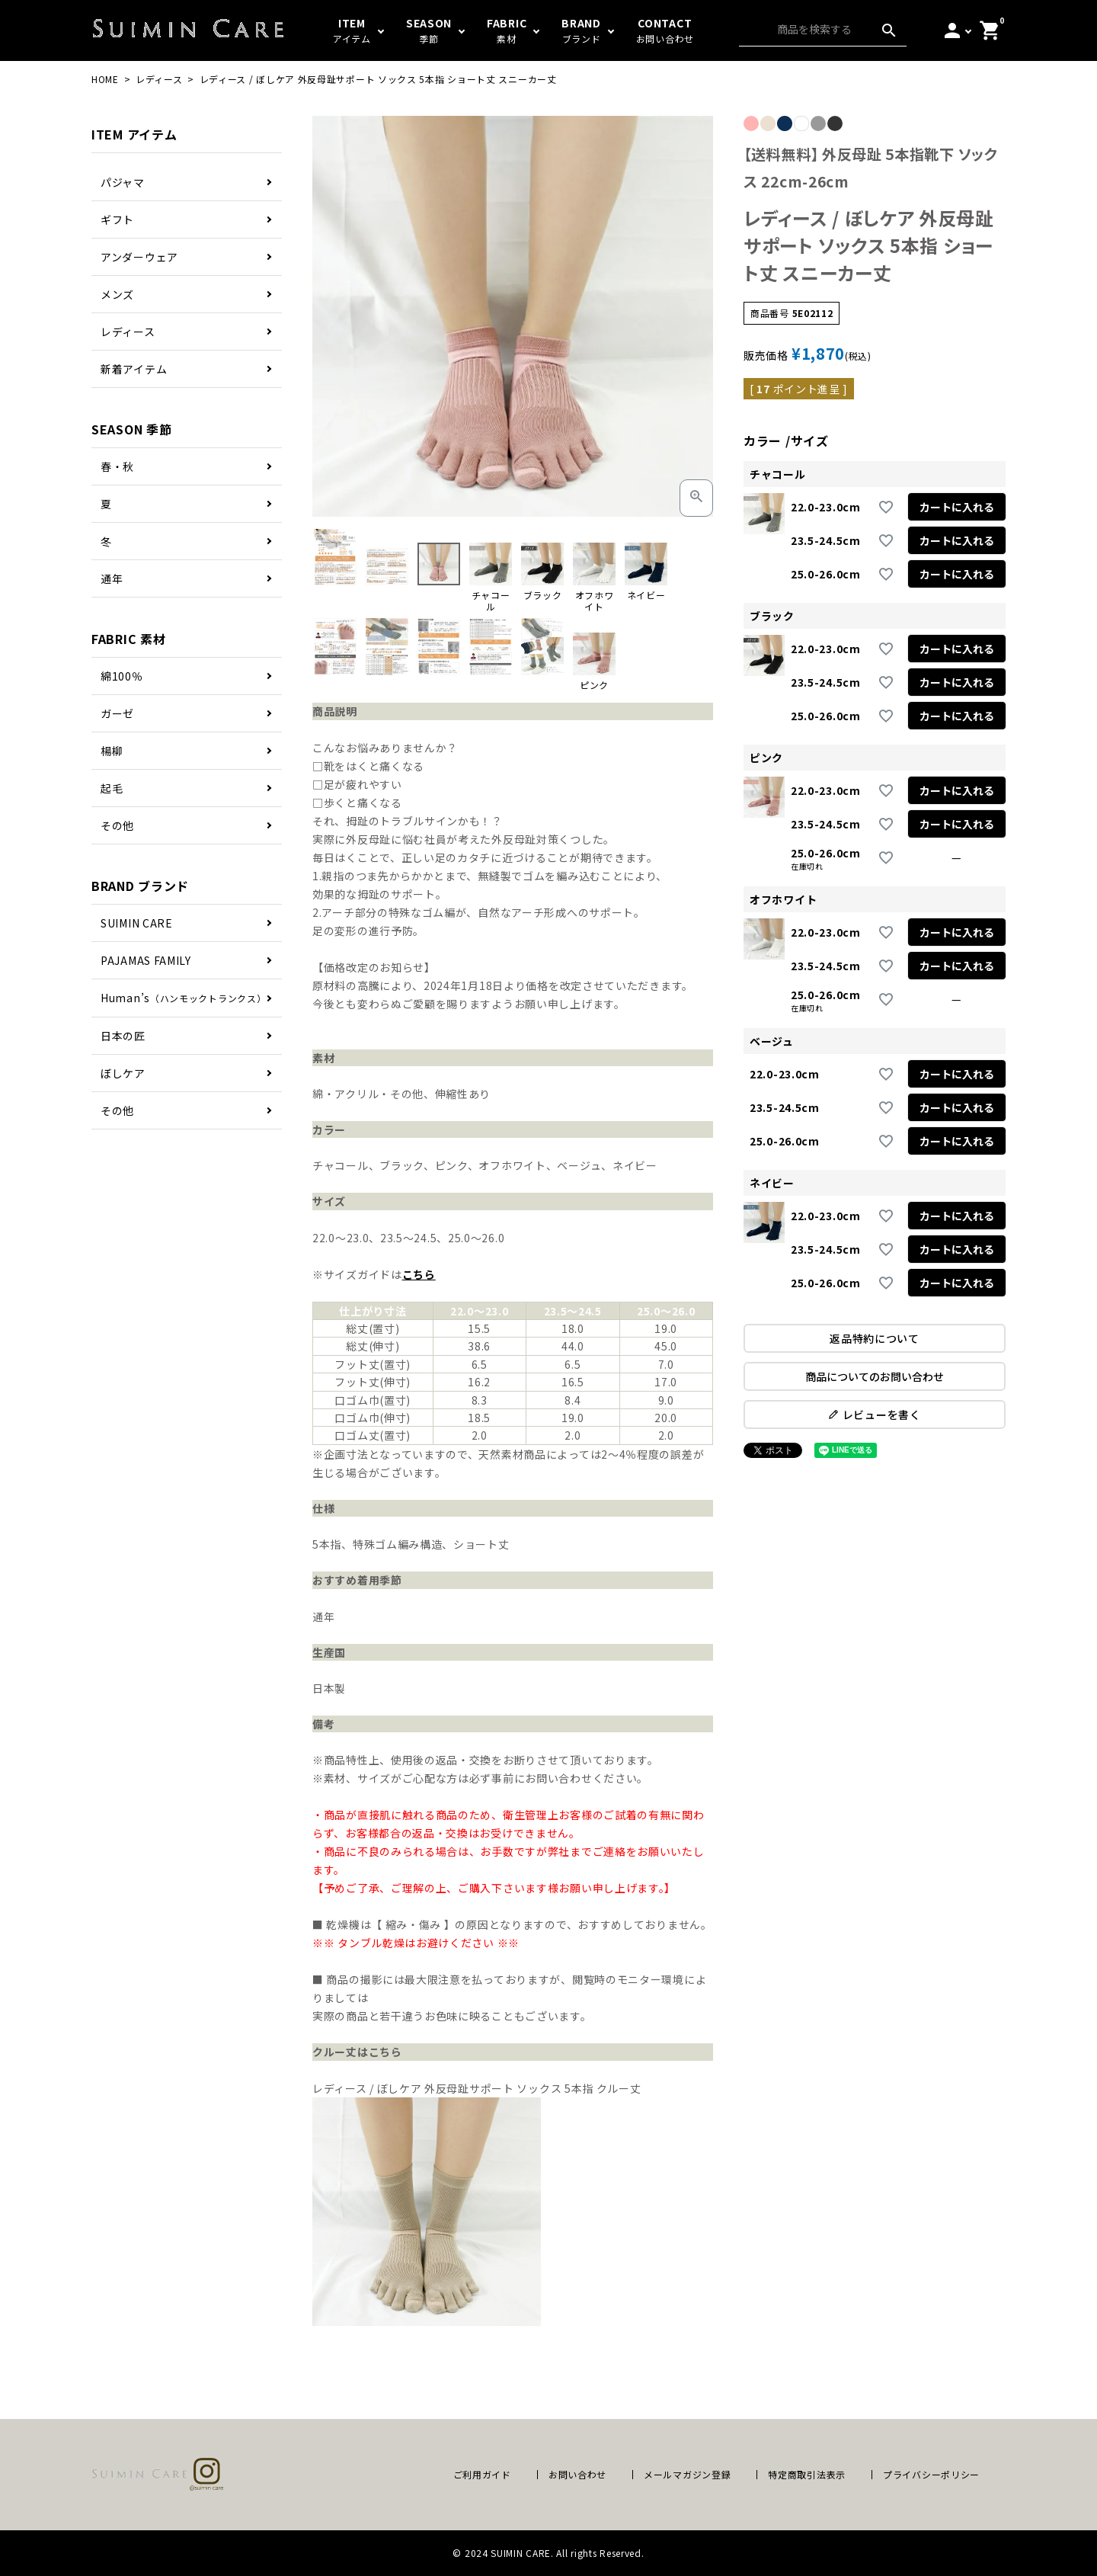 The image size is (1097, 2576). What do you see at coordinates (105, 78) in the screenshot?
I see `HOME` at bounding box center [105, 78].